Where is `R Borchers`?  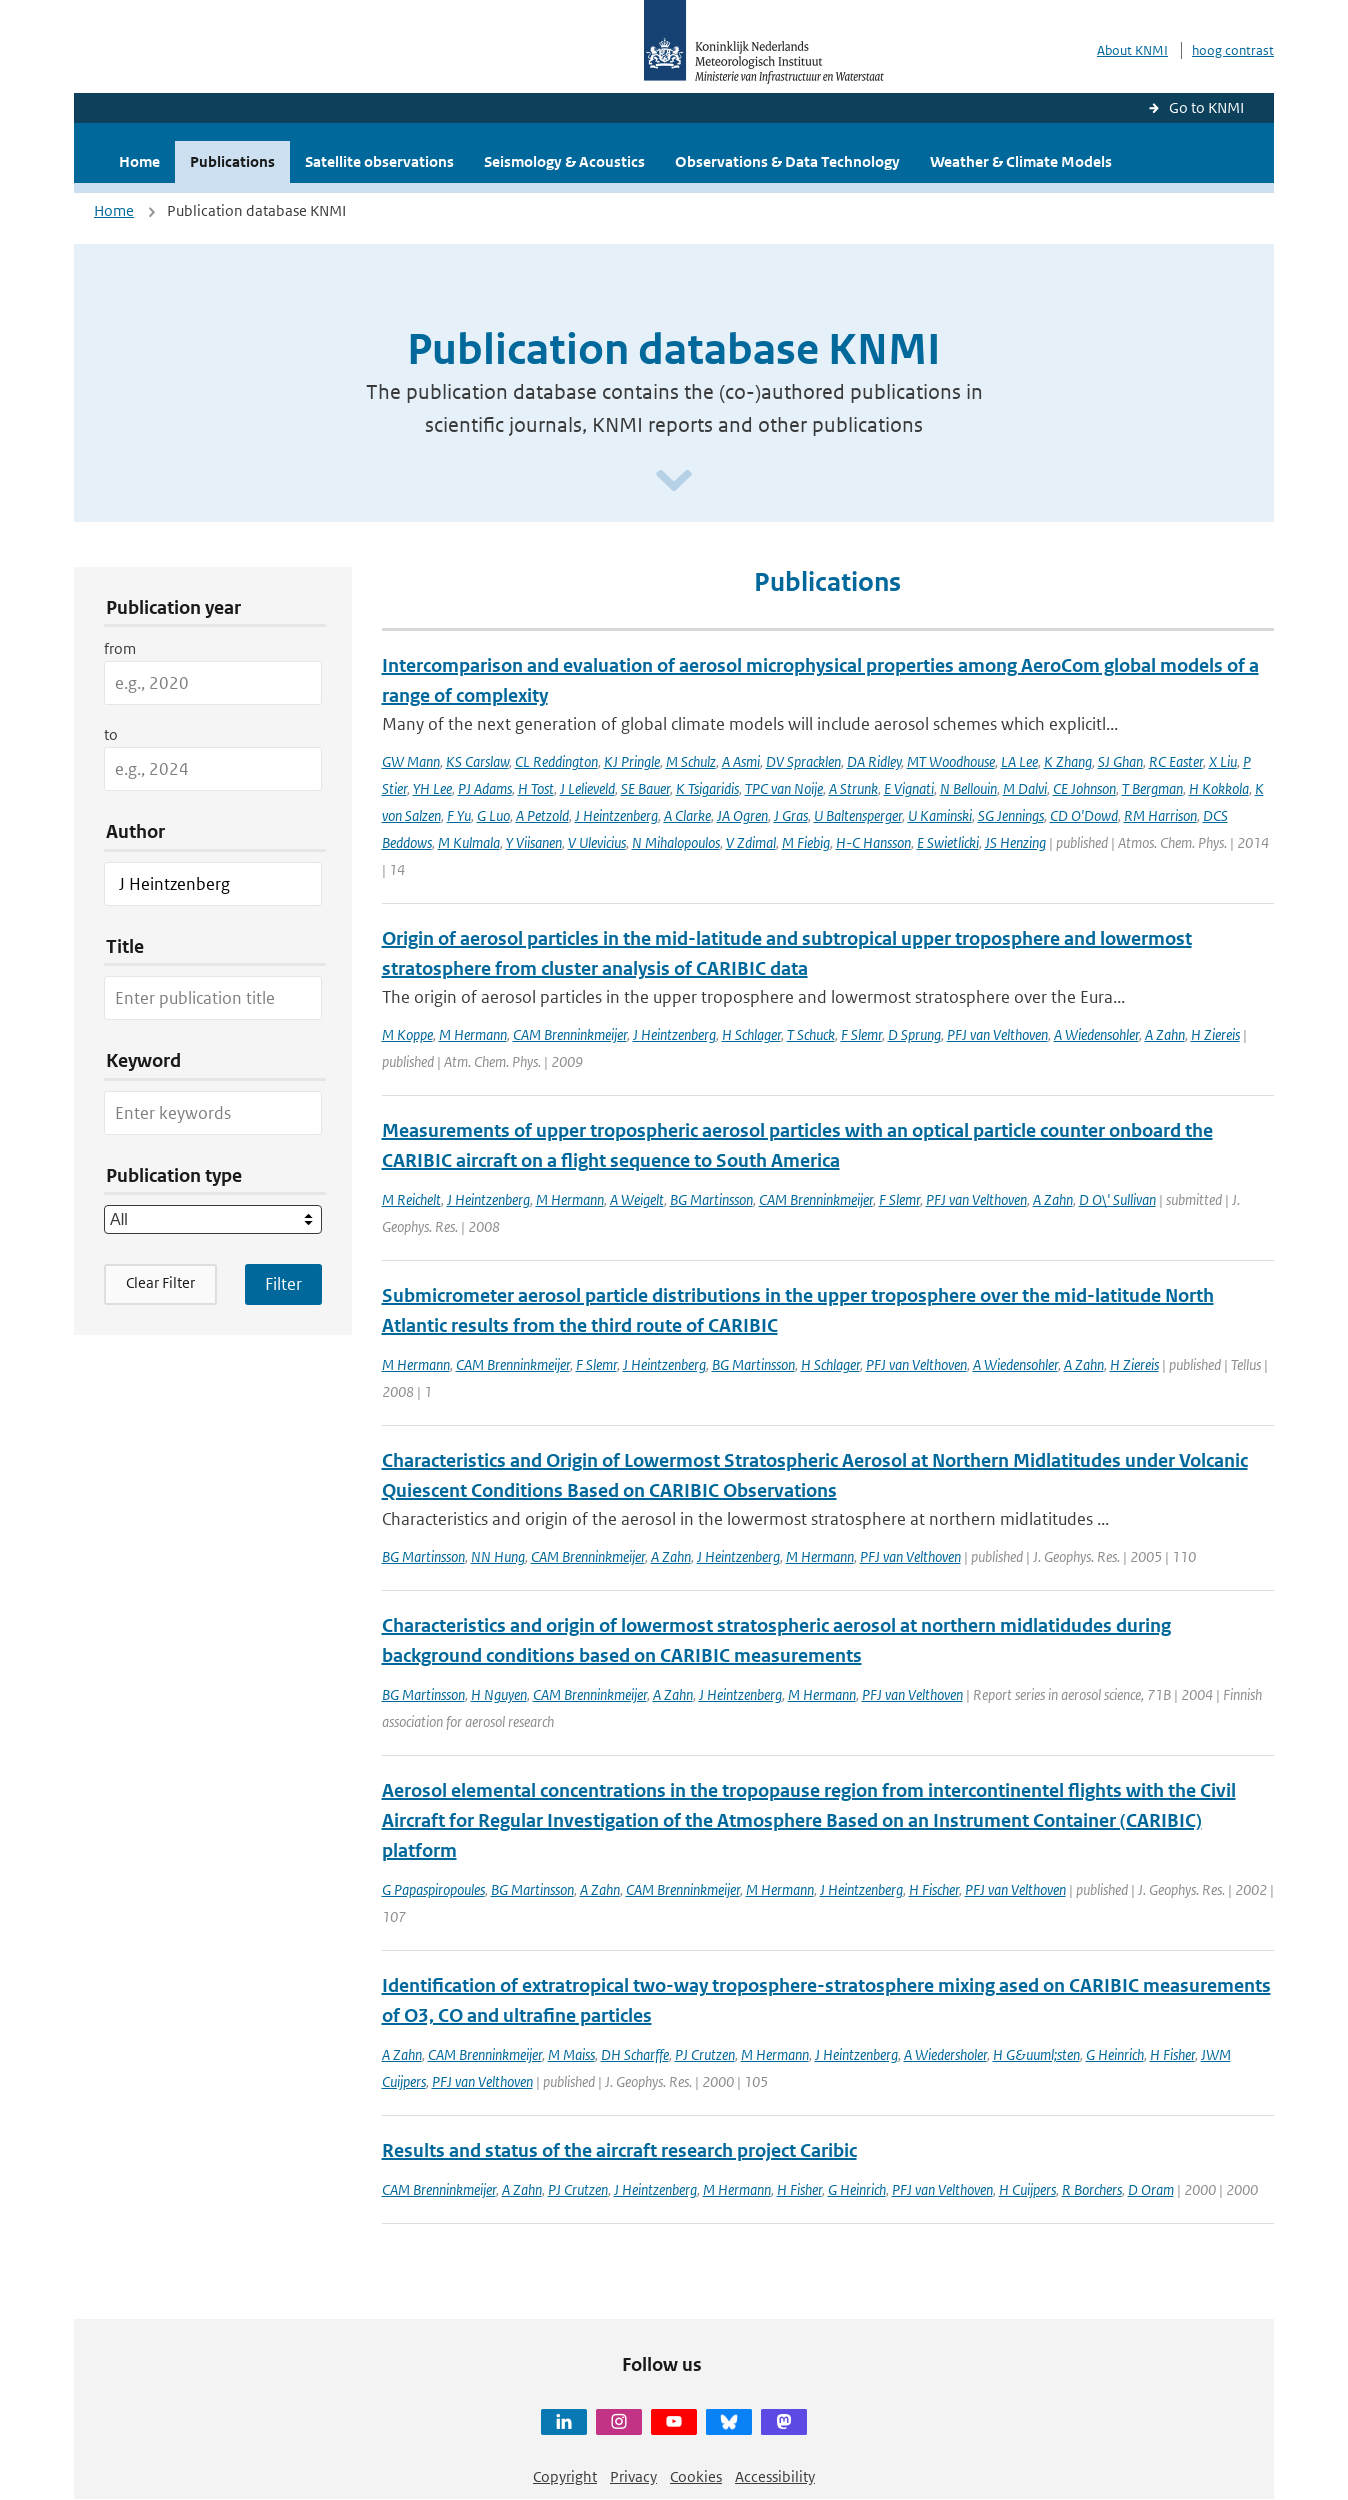
R Borchers is located at coordinates (1092, 2189).